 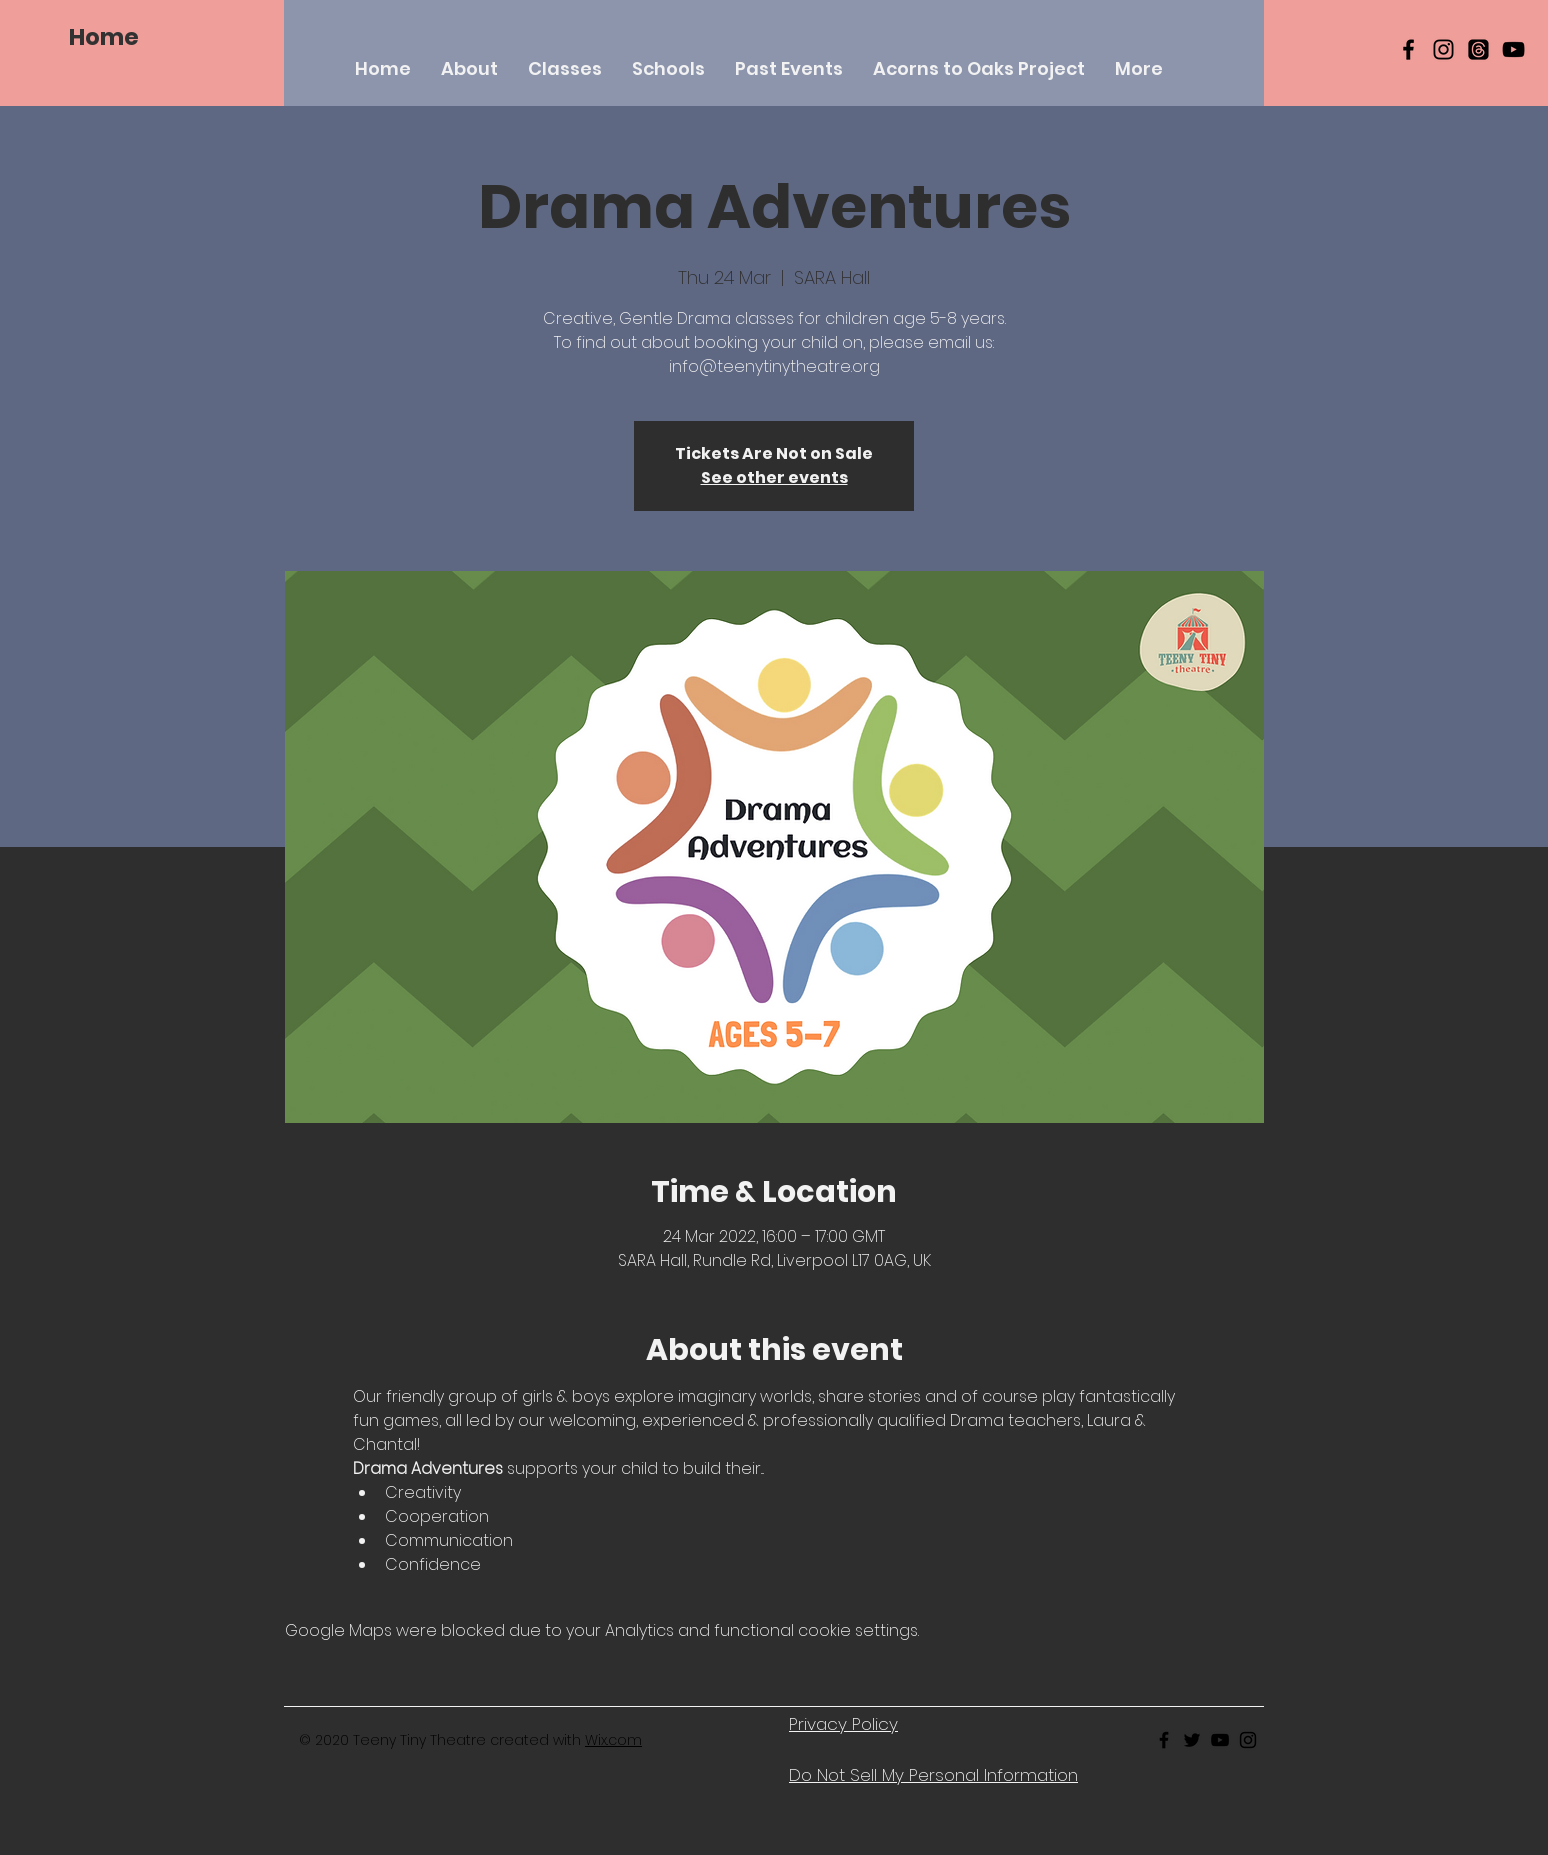 What do you see at coordinates (1192, 1740) in the screenshot?
I see `[Black Twitter Icon]` at bounding box center [1192, 1740].